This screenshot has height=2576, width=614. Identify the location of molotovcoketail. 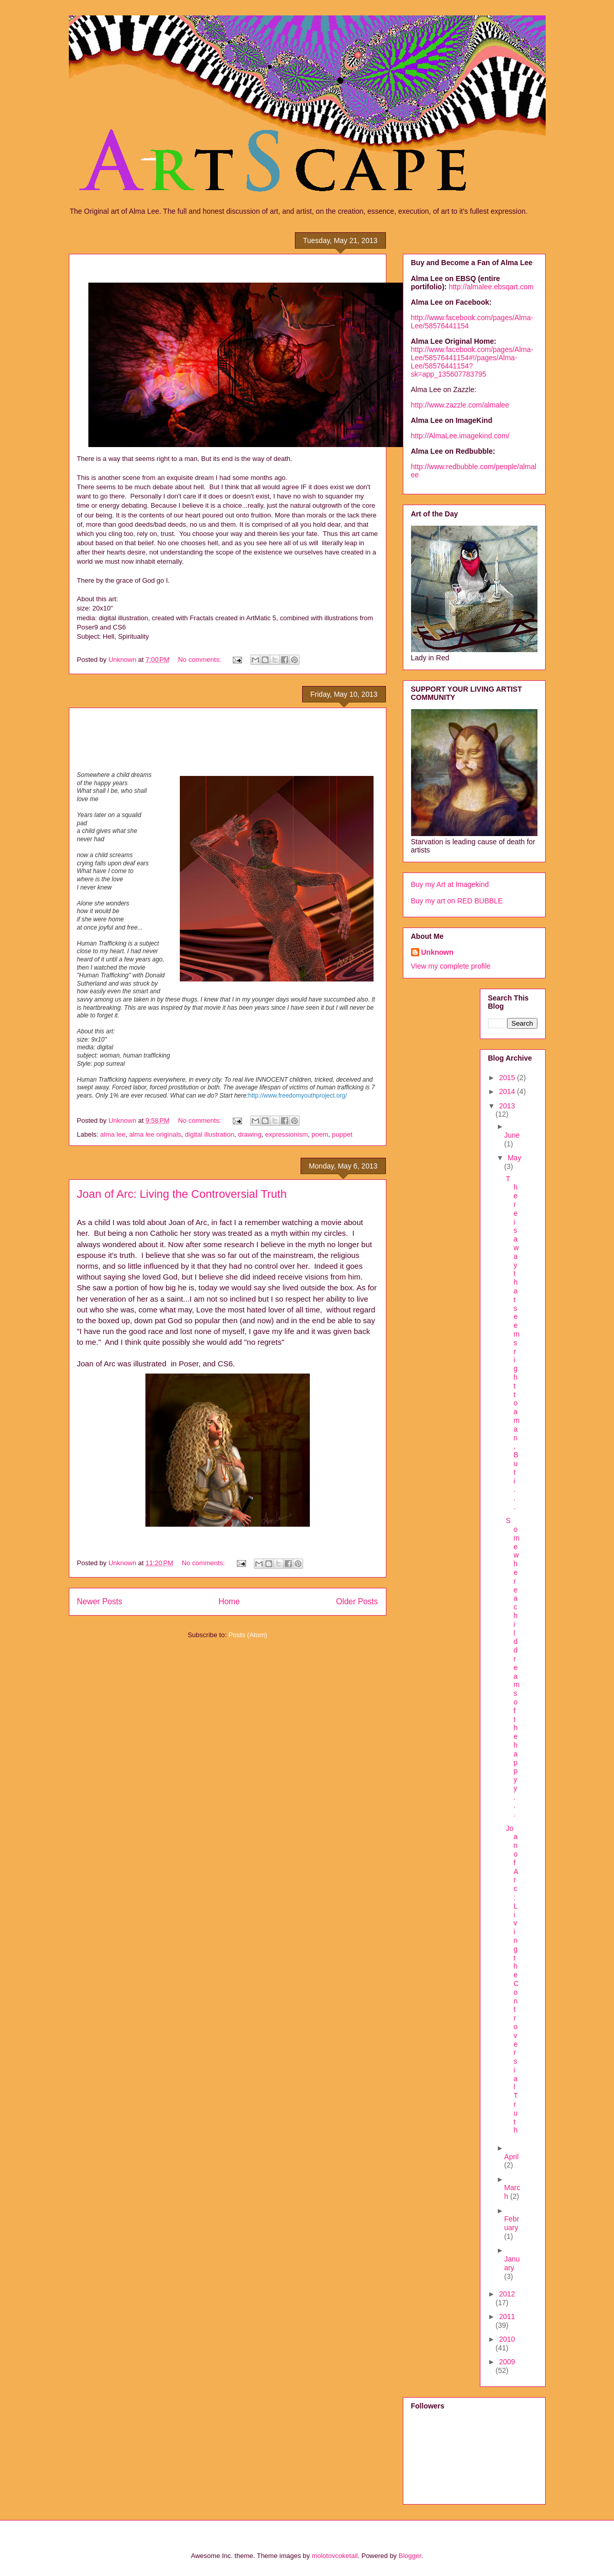
(335, 2556).